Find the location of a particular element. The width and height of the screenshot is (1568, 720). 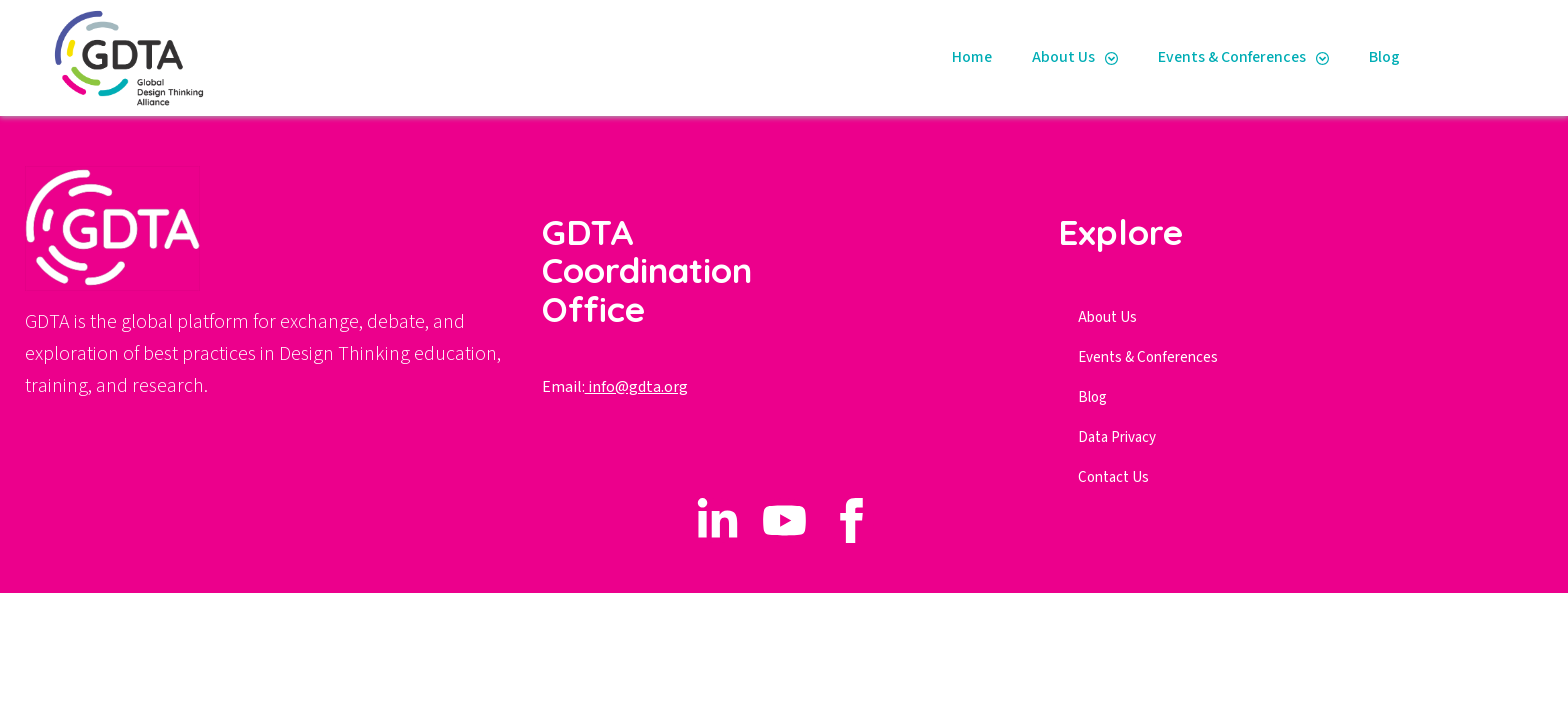

info@gdta.org is located at coordinates (636, 387).